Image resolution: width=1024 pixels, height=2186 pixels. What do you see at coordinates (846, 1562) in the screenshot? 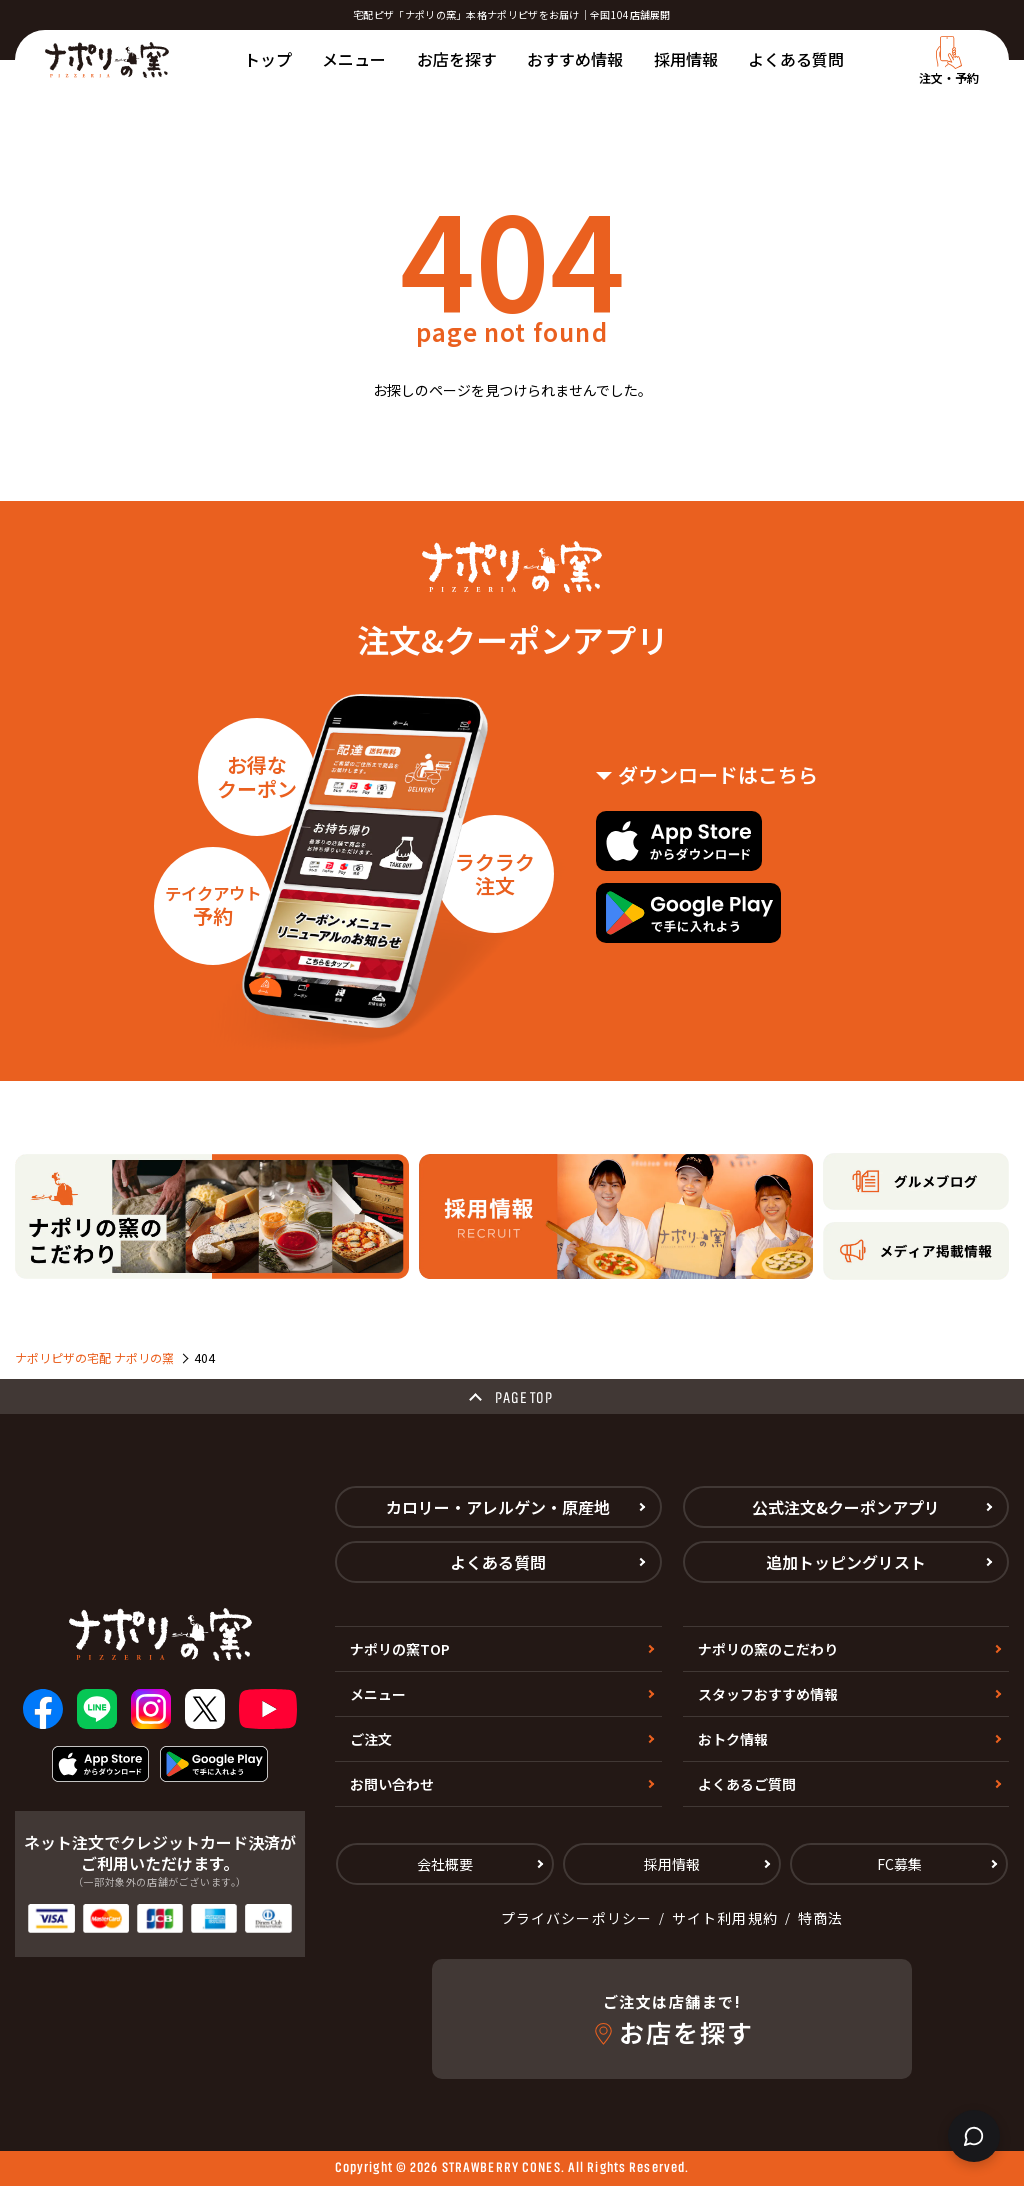
I see `追加トッピングリスト` at bounding box center [846, 1562].